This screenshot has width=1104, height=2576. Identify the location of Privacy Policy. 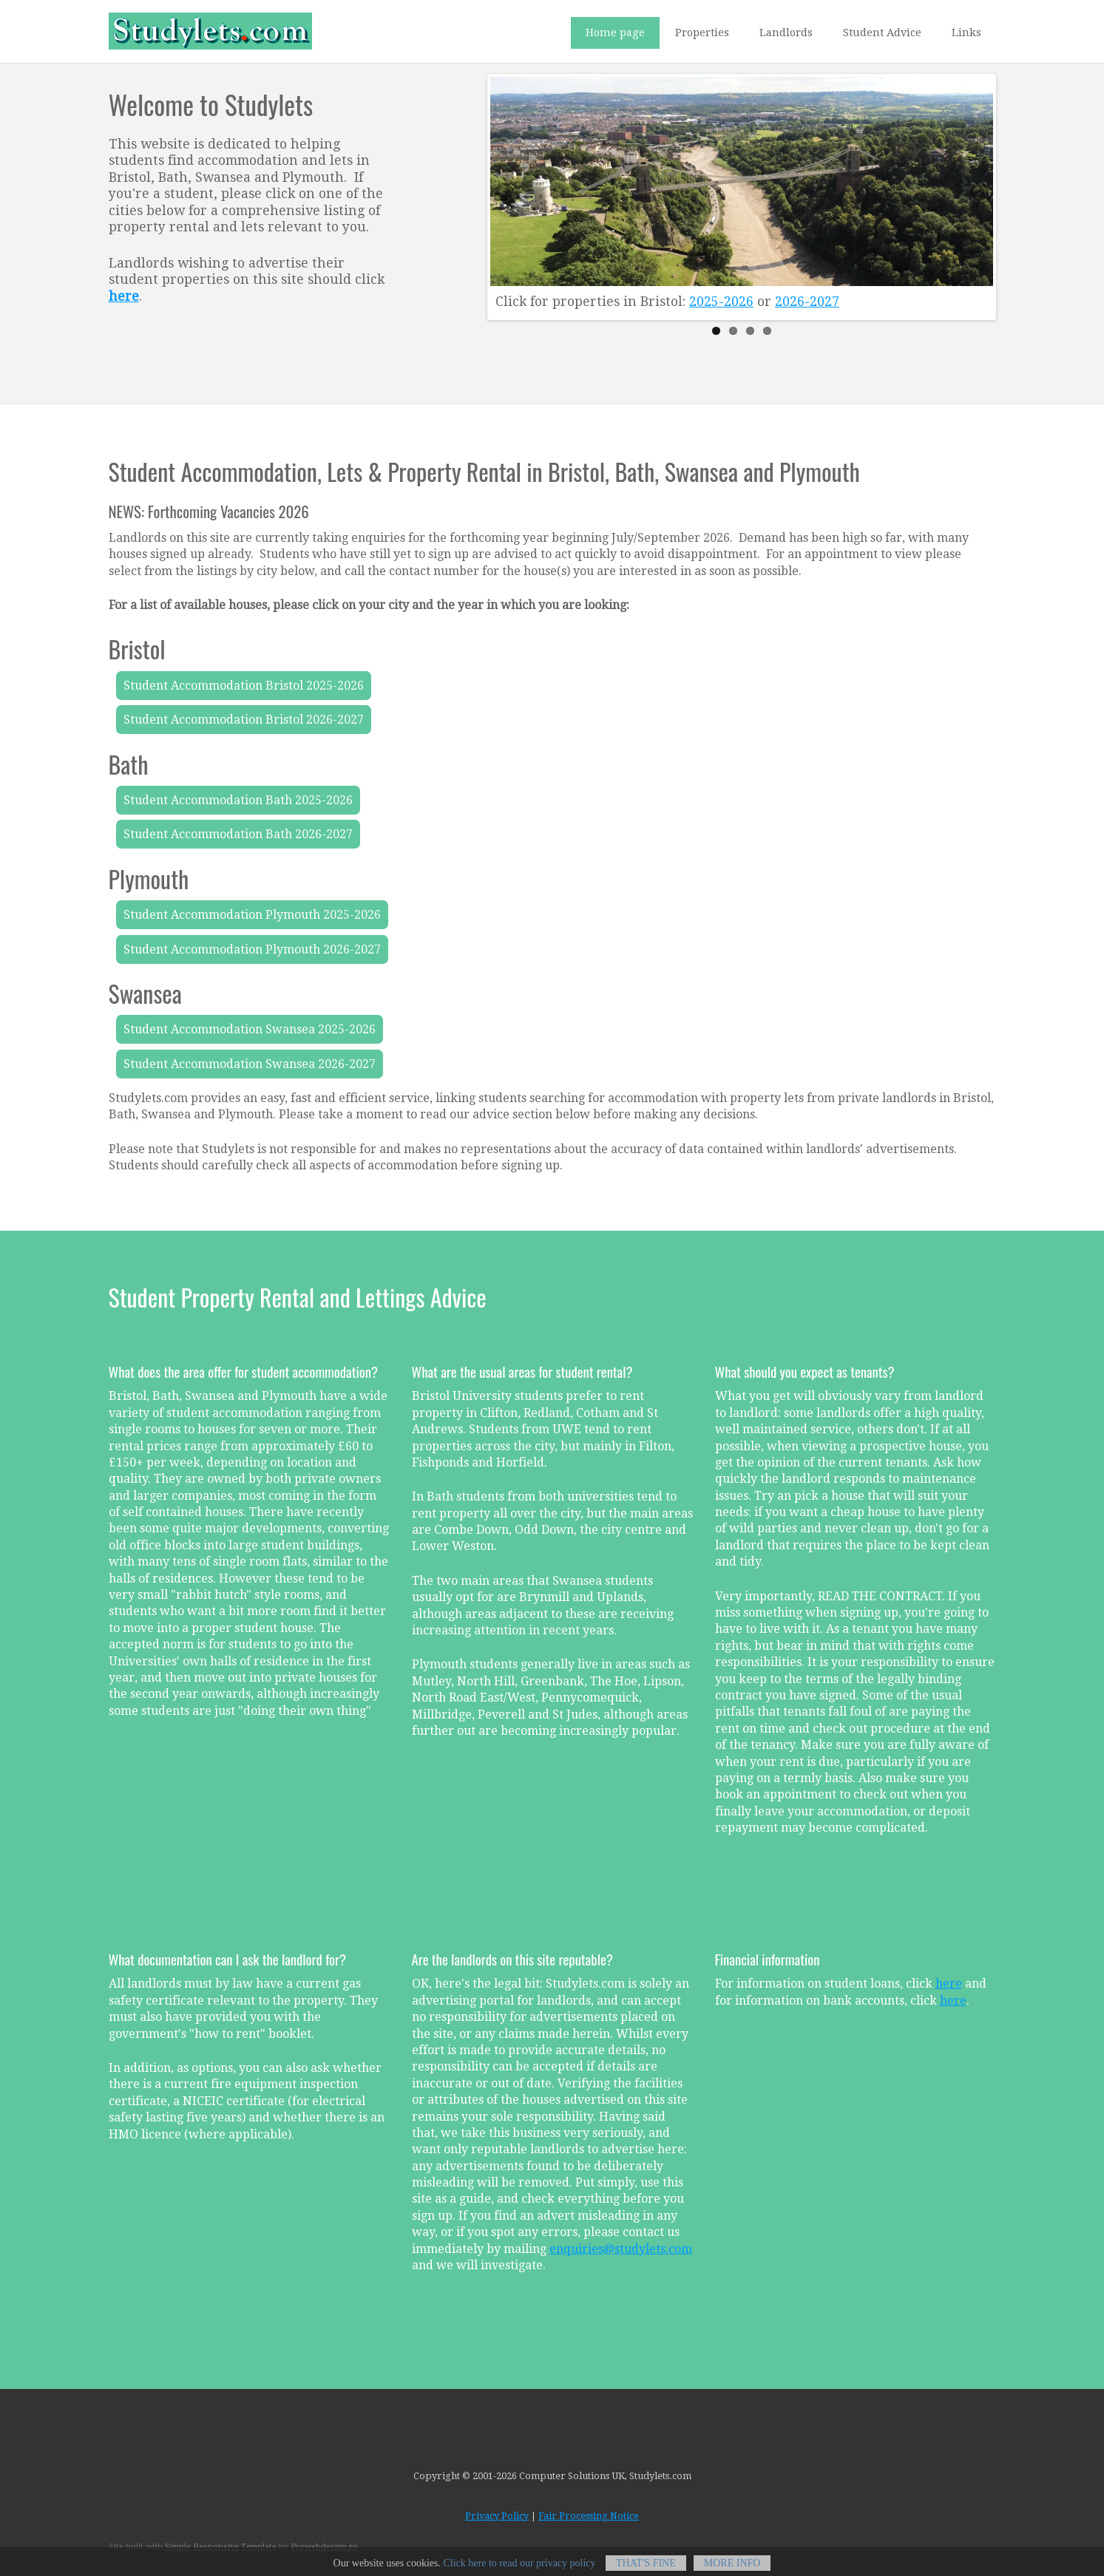
(497, 2515).